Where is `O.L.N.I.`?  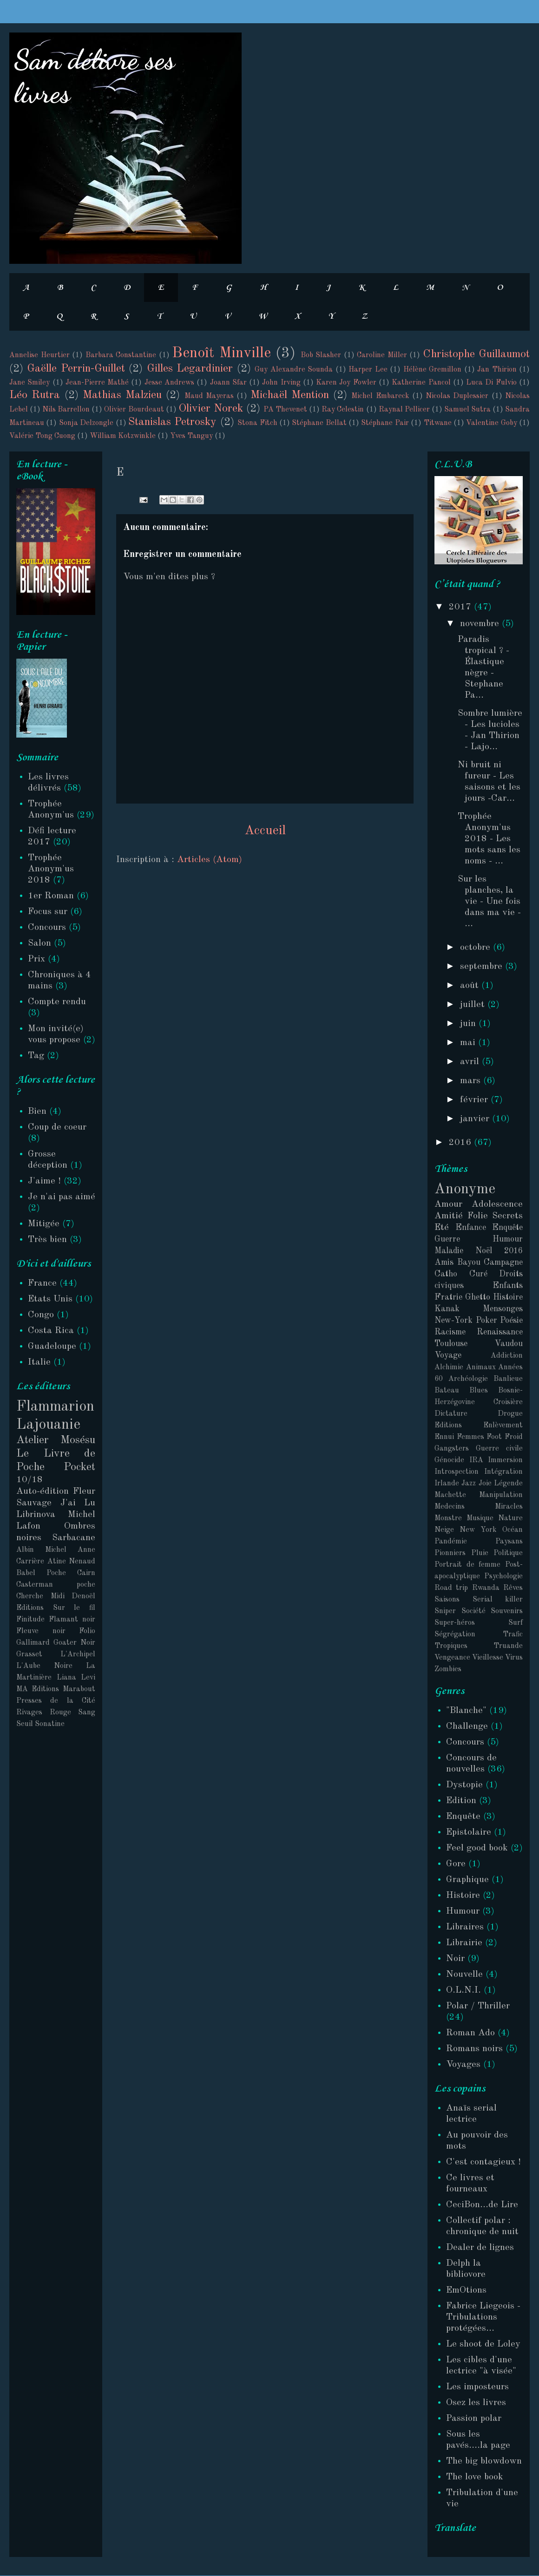 O.L.N.I. is located at coordinates (463, 1990).